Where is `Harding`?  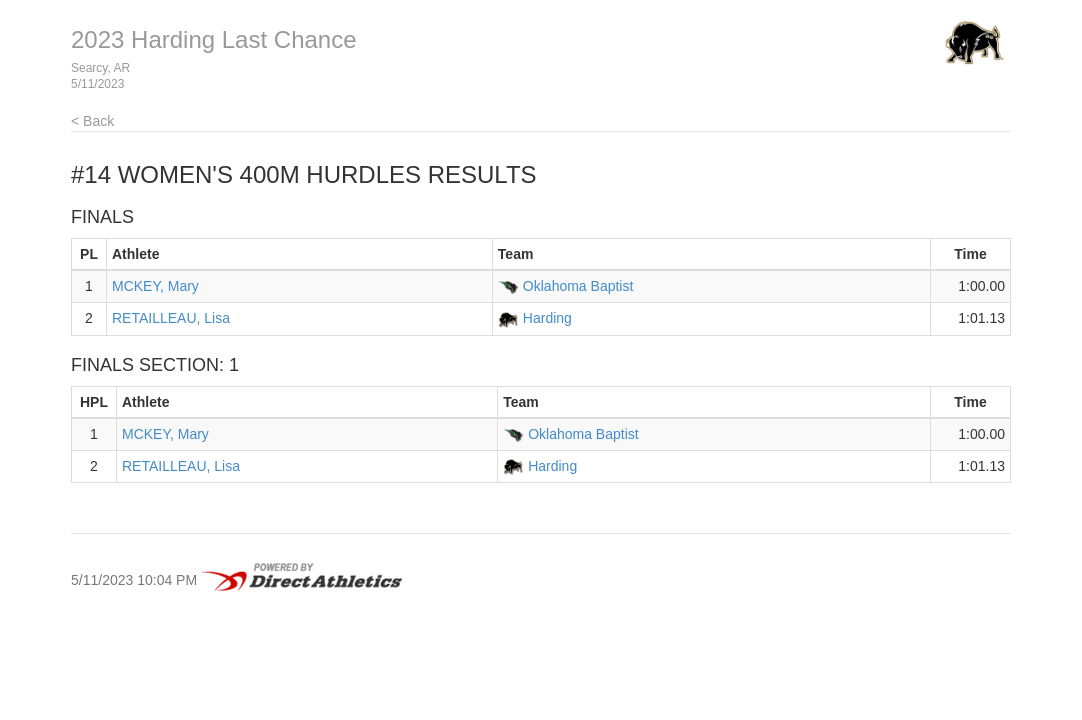 Harding is located at coordinates (547, 318).